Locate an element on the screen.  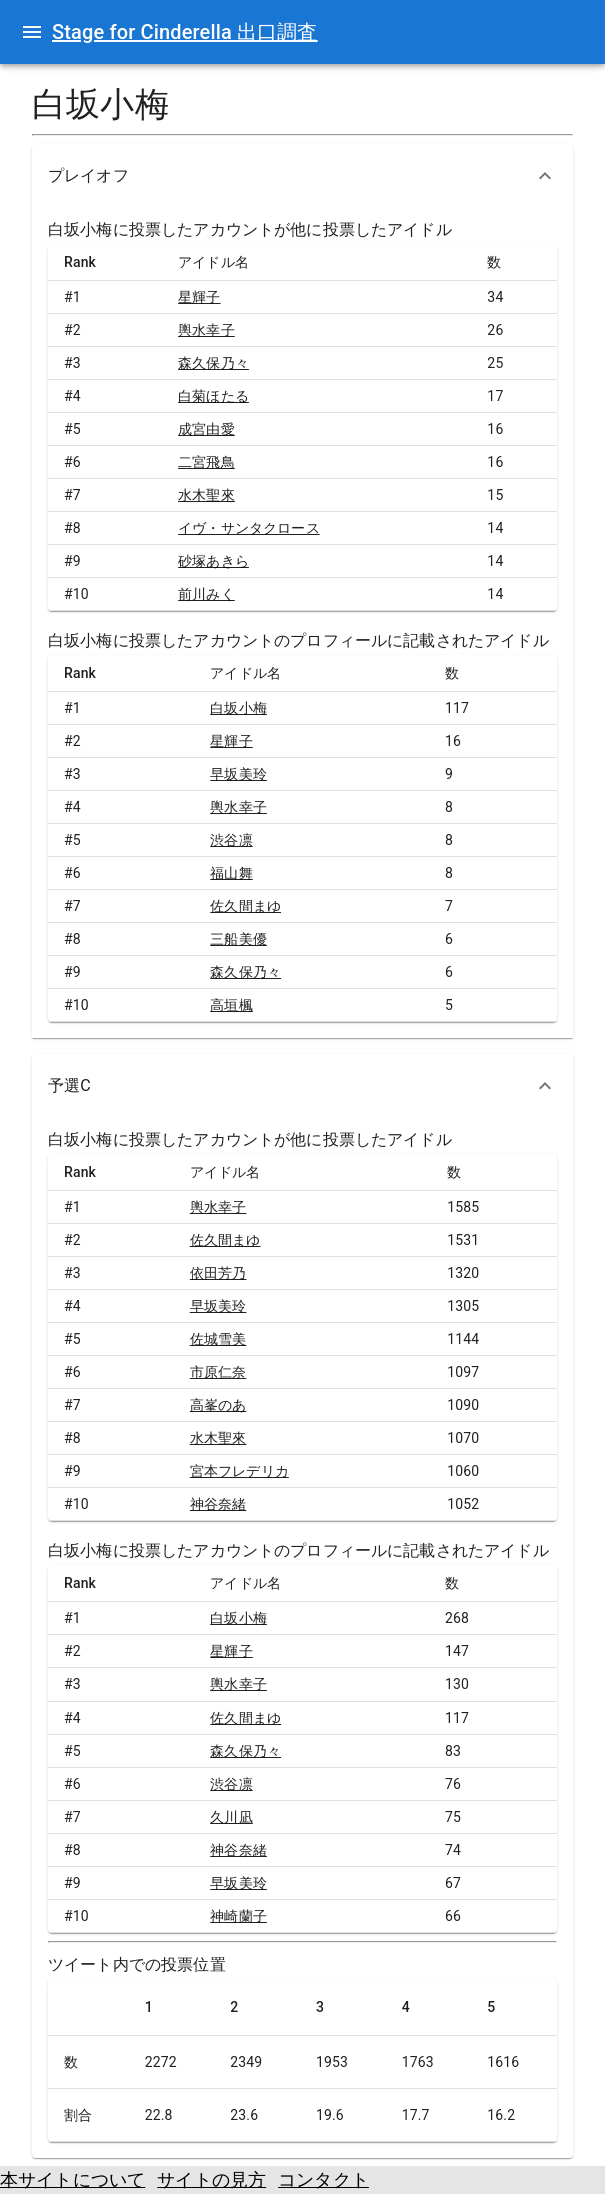
神谷奈緒 is located at coordinates (218, 1504).